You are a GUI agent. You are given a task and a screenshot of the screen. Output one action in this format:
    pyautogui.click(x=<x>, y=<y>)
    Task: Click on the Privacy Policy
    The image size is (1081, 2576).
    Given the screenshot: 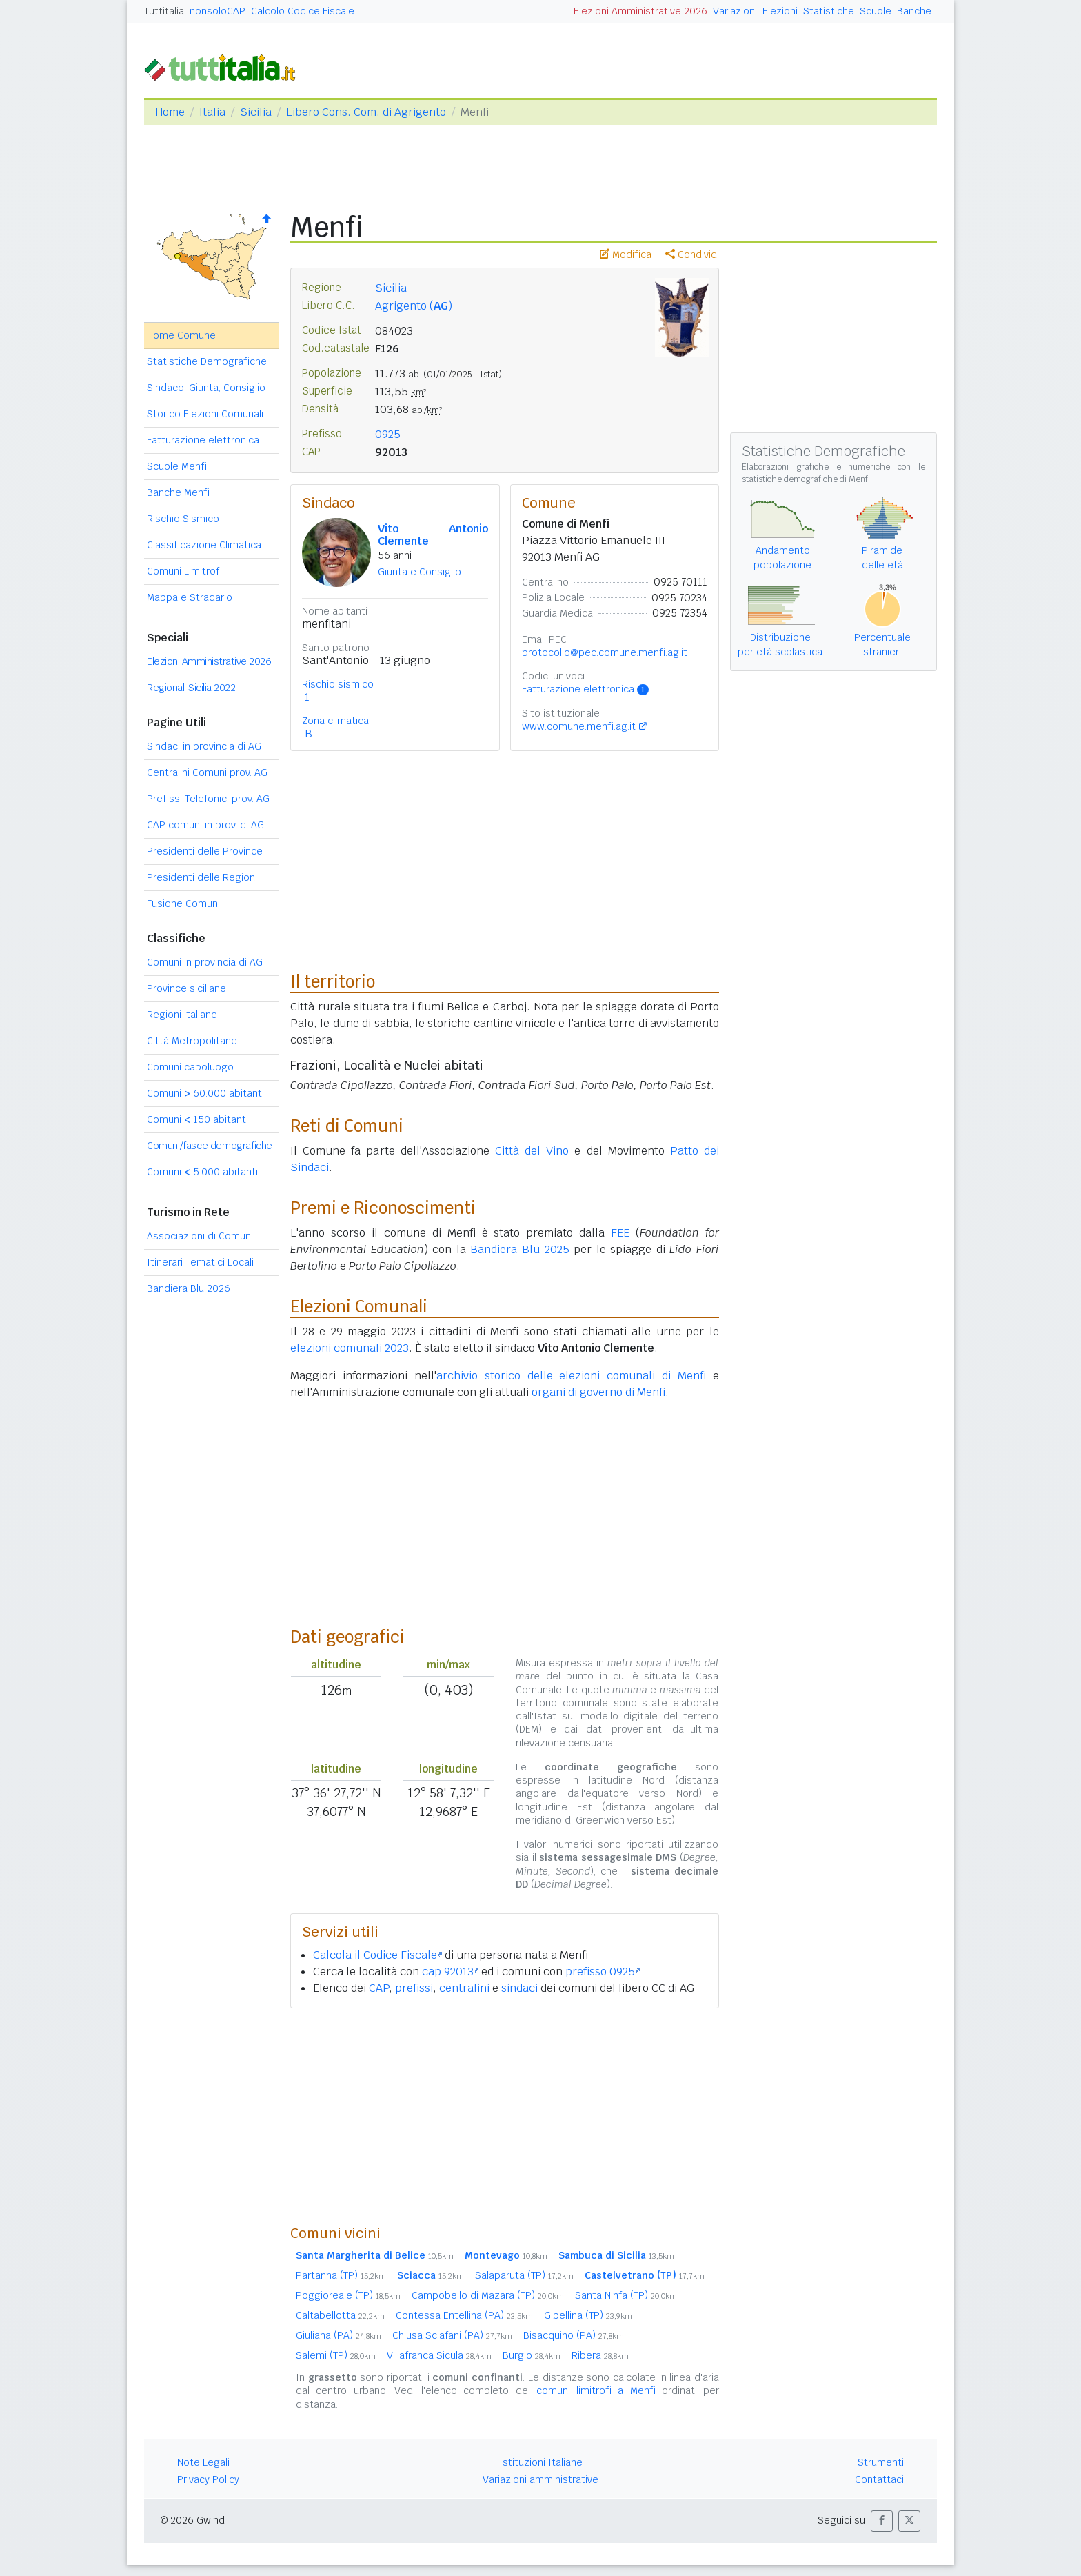 What is the action you would take?
    pyautogui.click(x=208, y=2479)
    